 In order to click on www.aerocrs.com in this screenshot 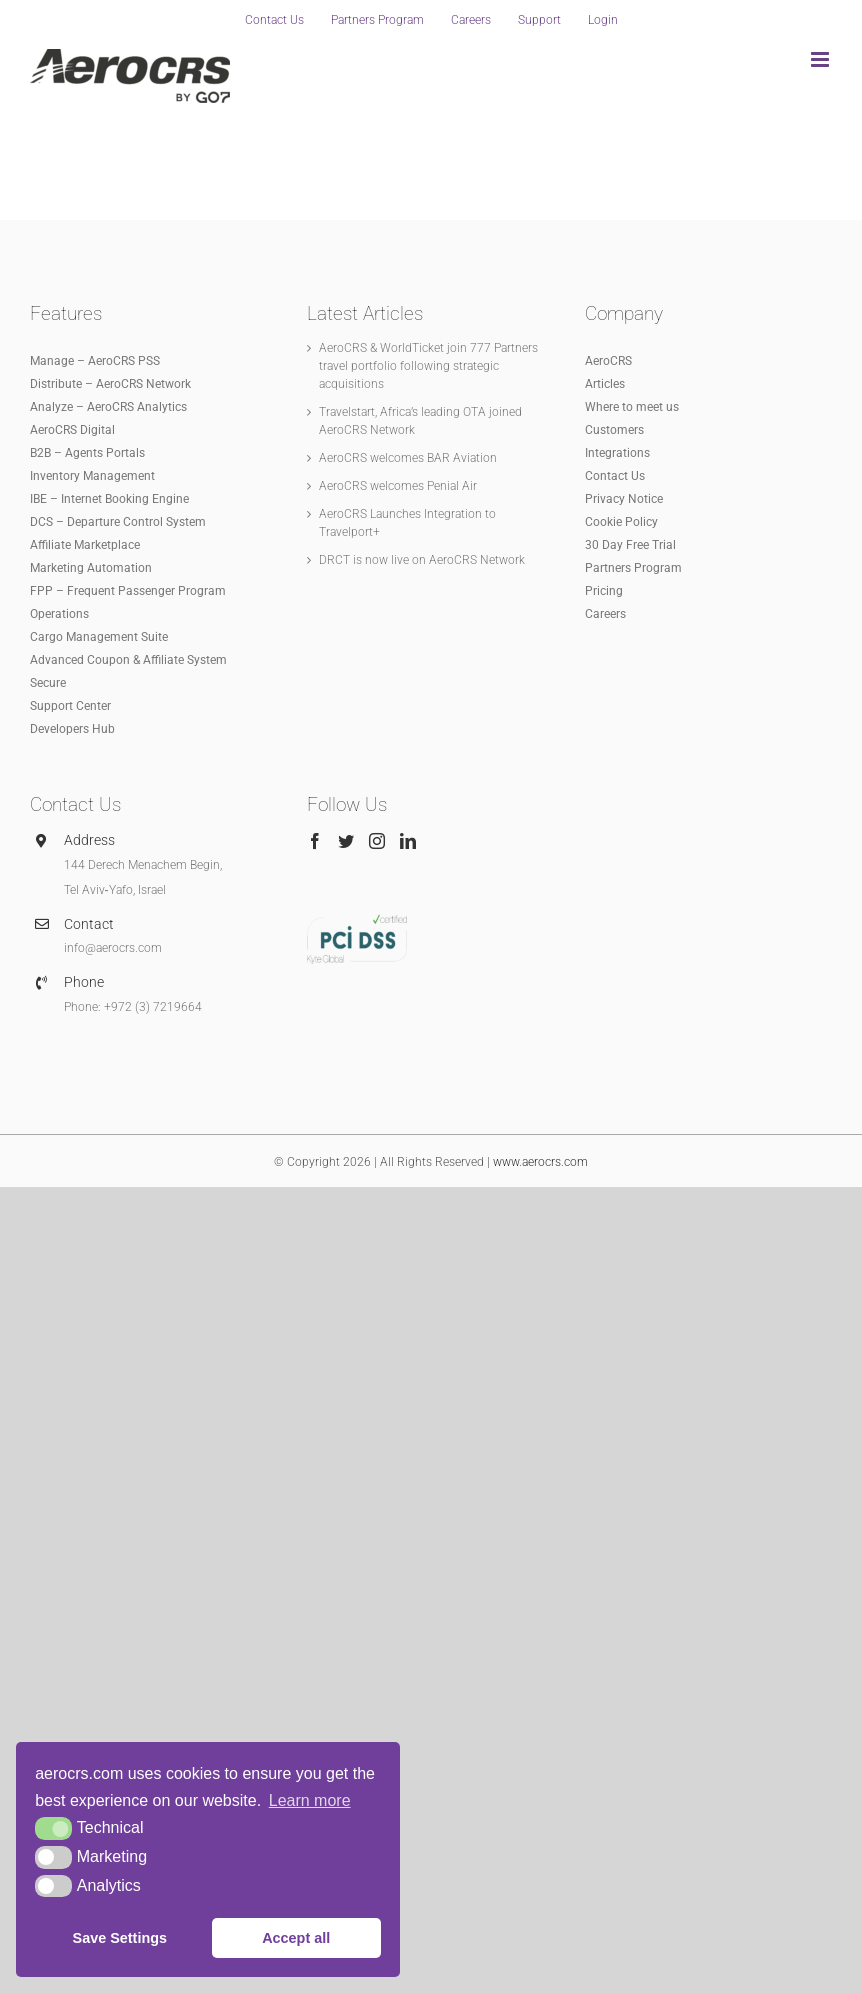, I will do `click(540, 1162)`.